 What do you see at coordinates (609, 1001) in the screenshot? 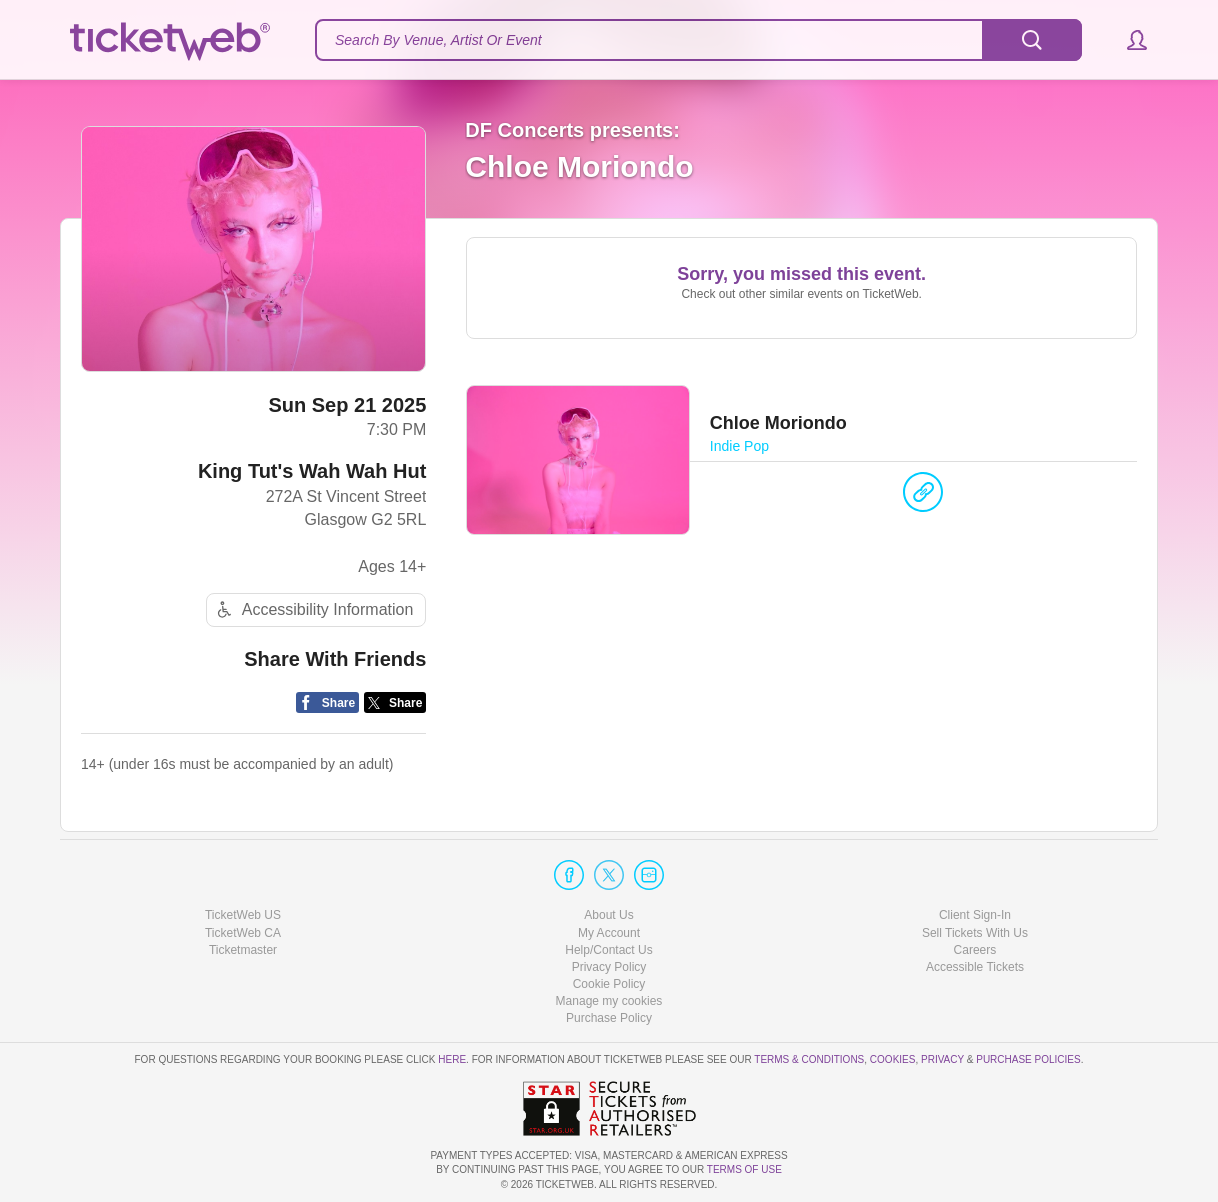
I see `Manage my cookies` at bounding box center [609, 1001].